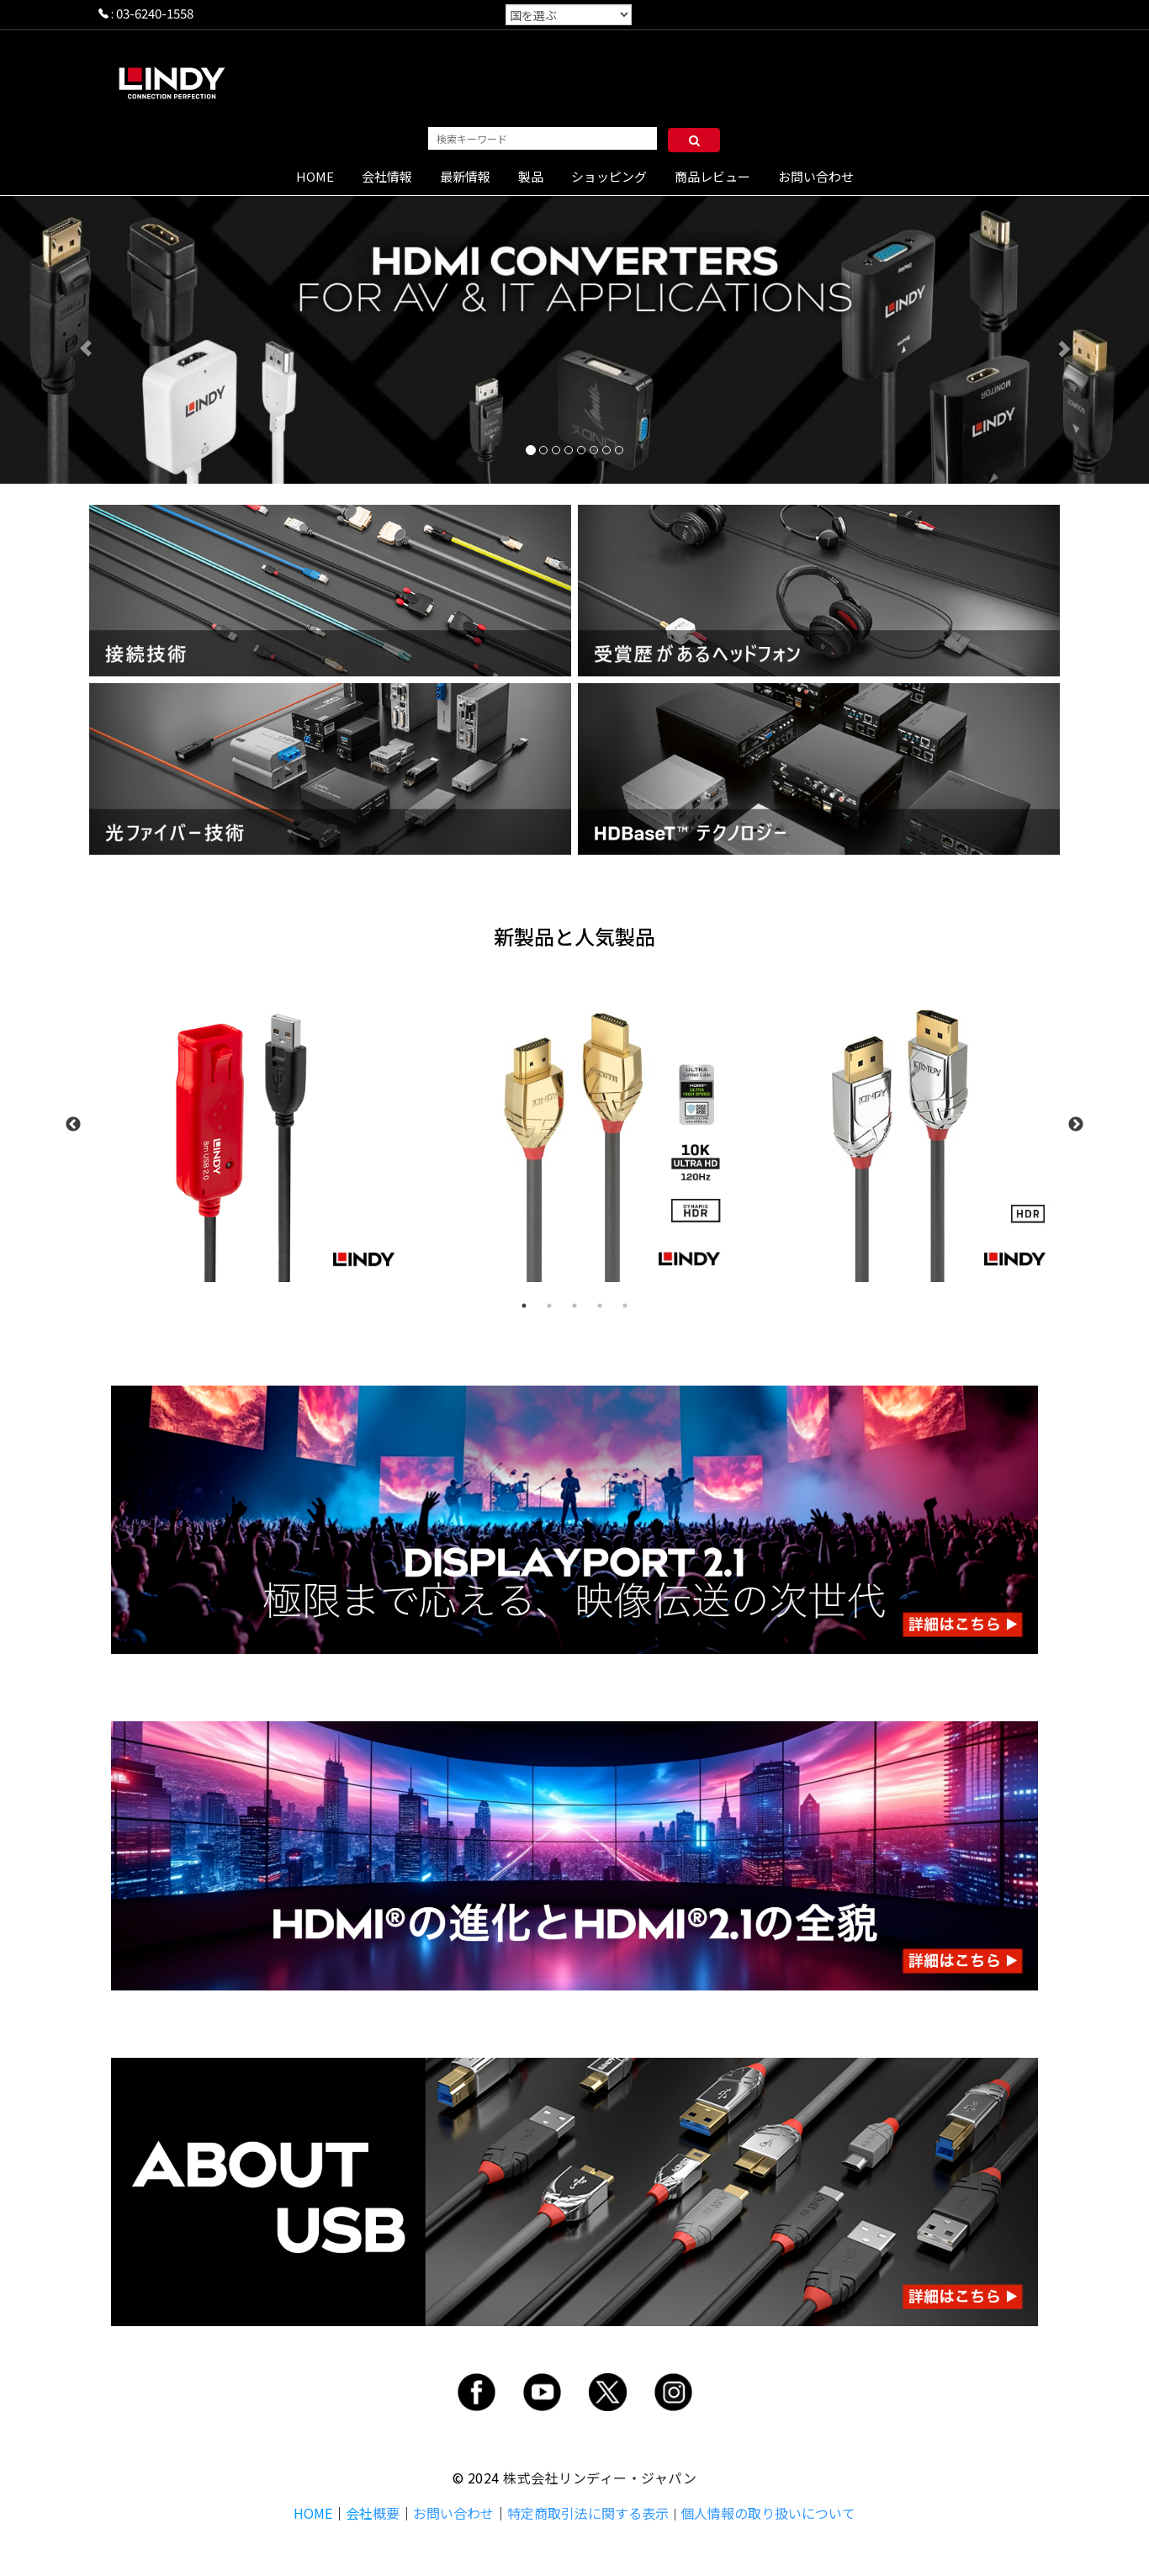 Image resolution: width=1149 pixels, height=2576 pixels. I want to click on ショッピング, so click(609, 176).